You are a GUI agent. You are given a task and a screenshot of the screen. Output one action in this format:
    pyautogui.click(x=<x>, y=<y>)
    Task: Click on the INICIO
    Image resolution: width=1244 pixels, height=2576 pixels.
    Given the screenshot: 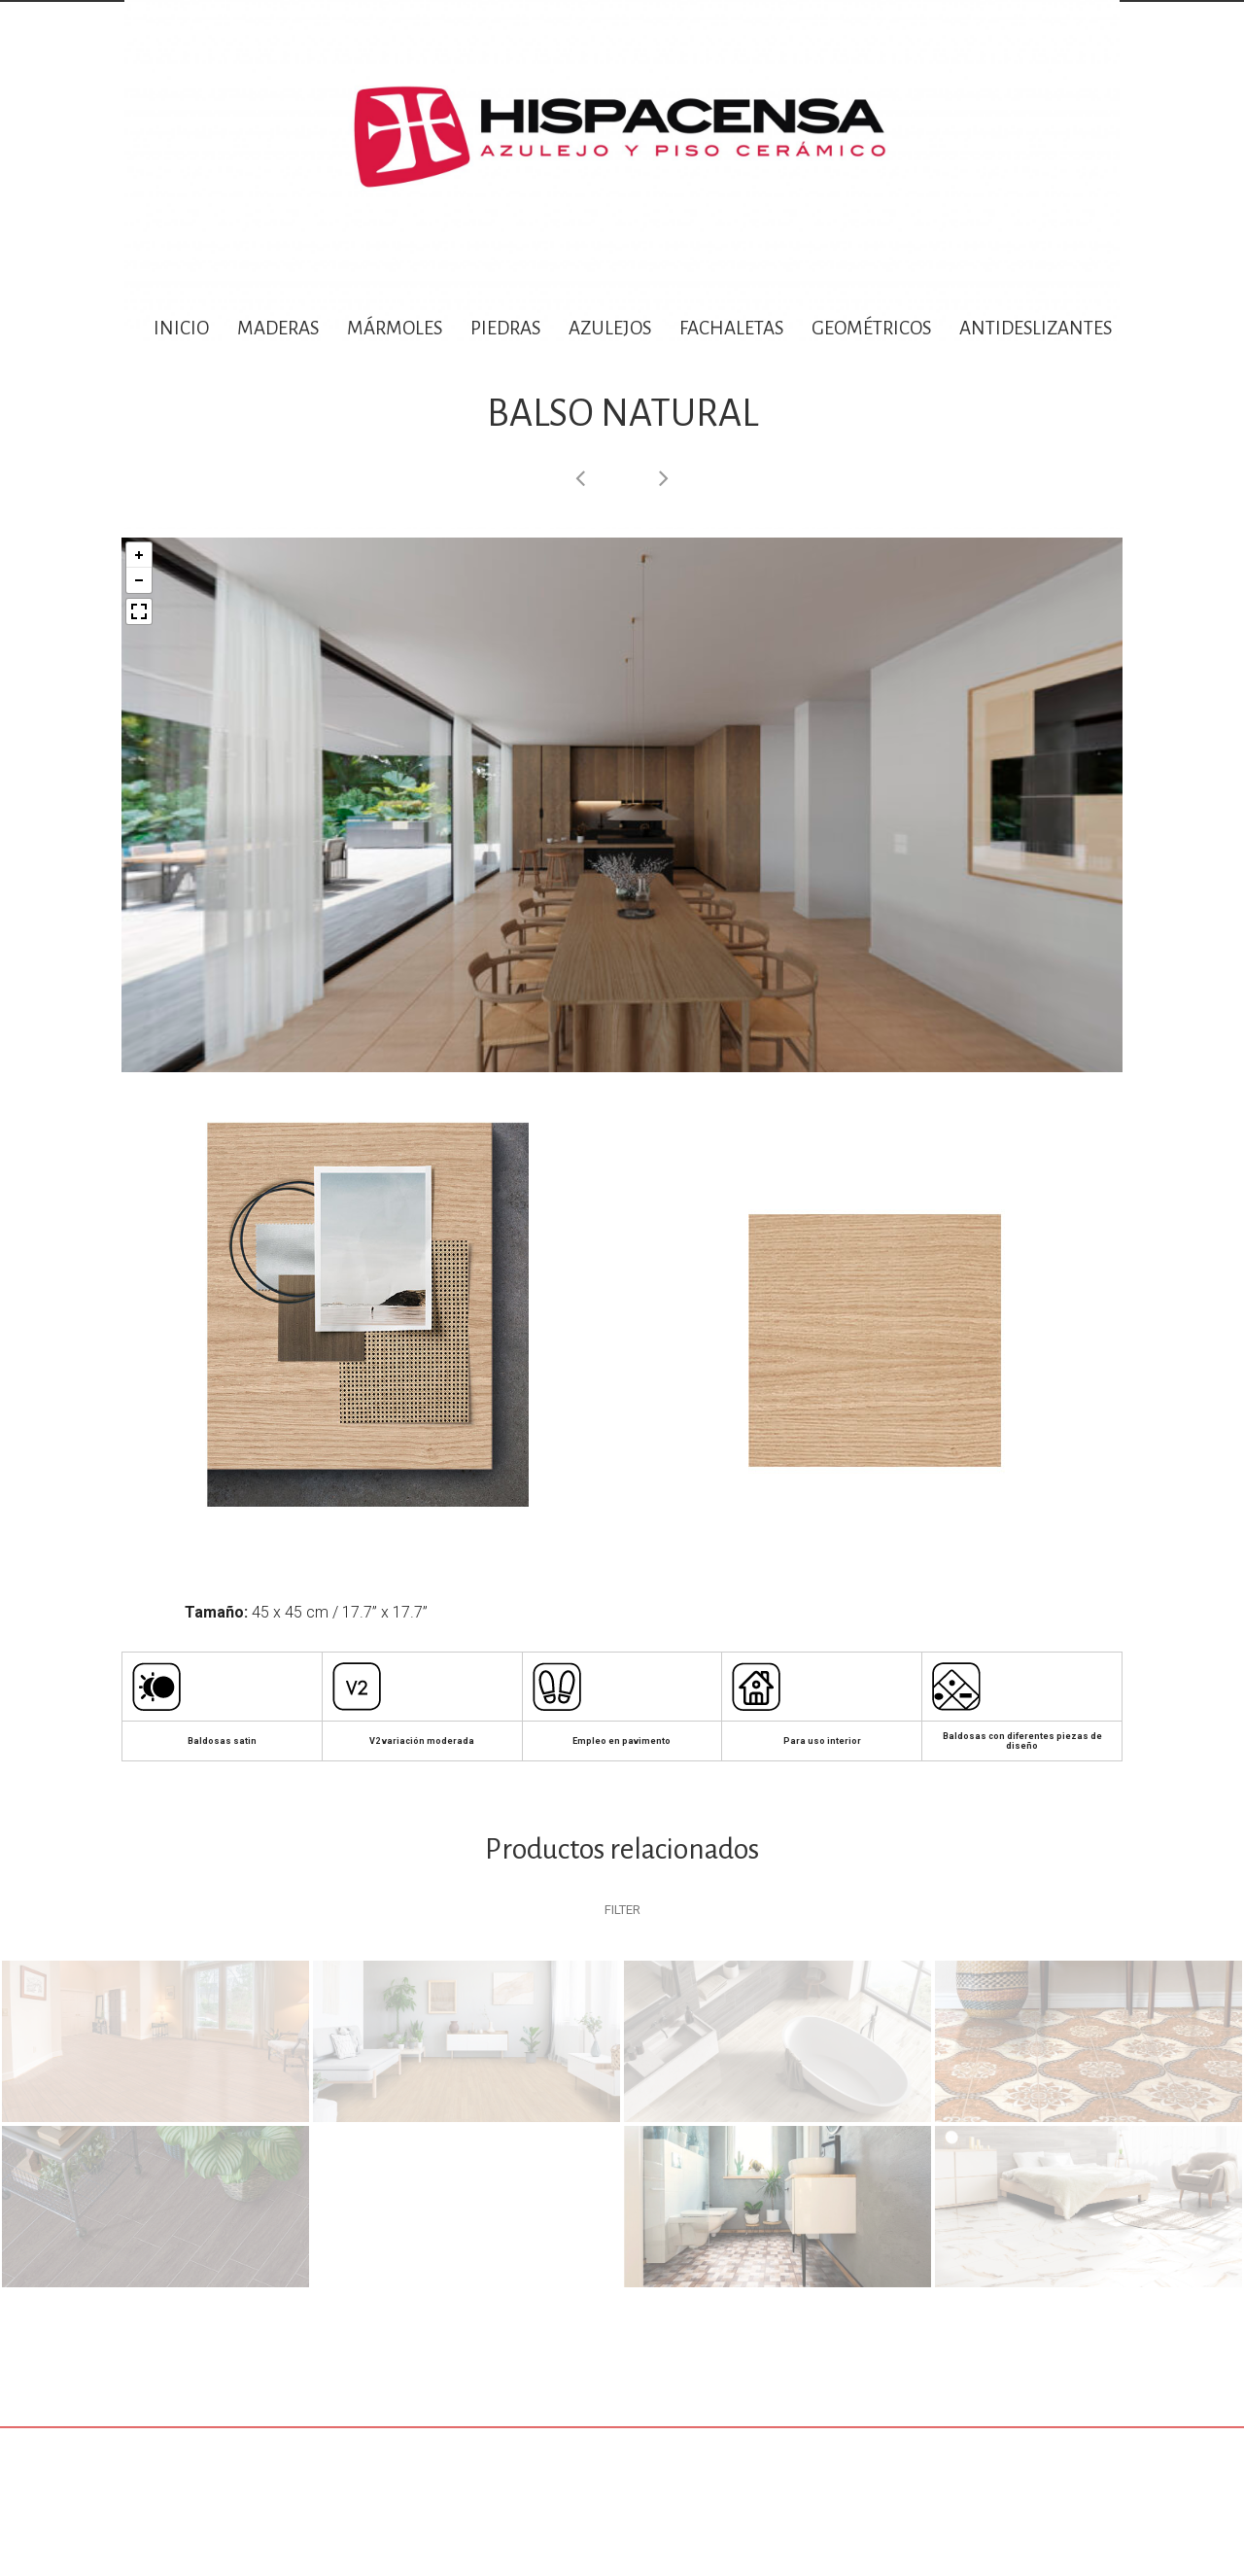 What is the action you would take?
    pyautogui.click(x=181, y=328)
    